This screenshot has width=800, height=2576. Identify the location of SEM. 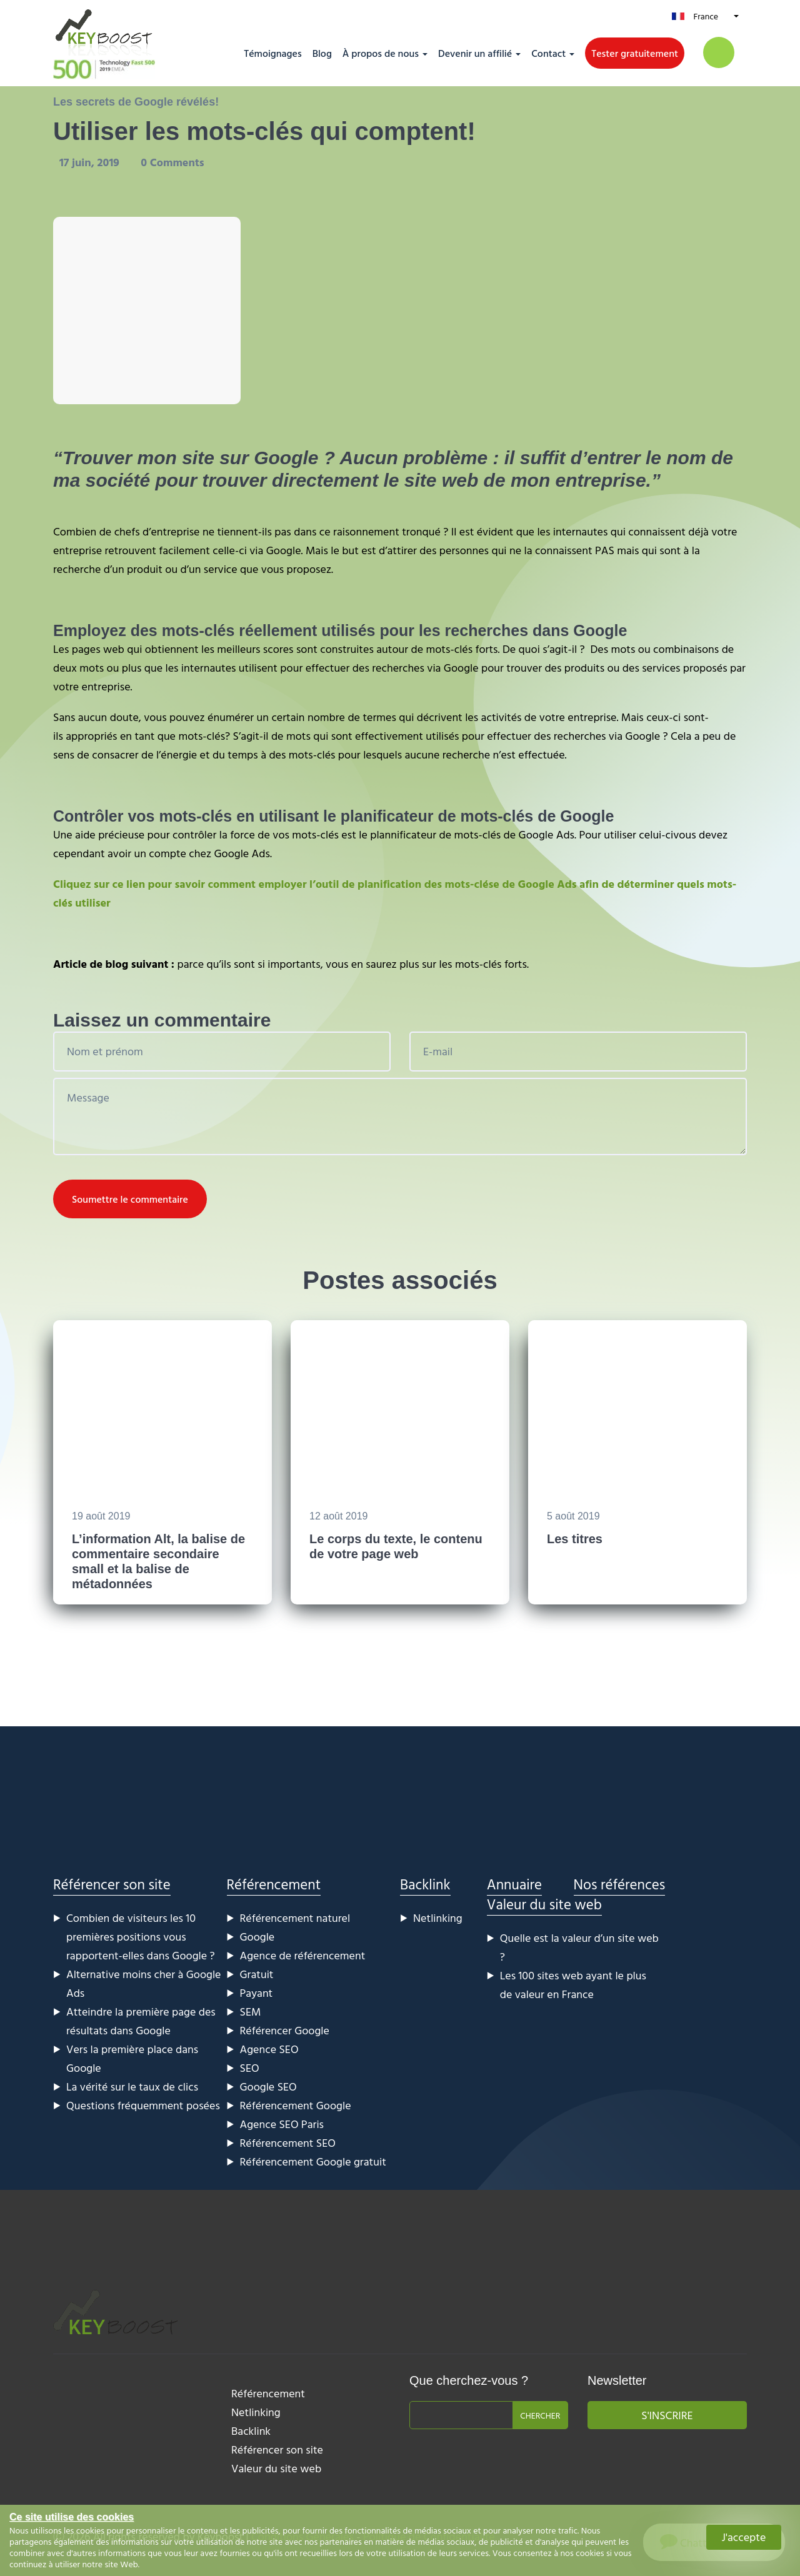
(250, 2011).